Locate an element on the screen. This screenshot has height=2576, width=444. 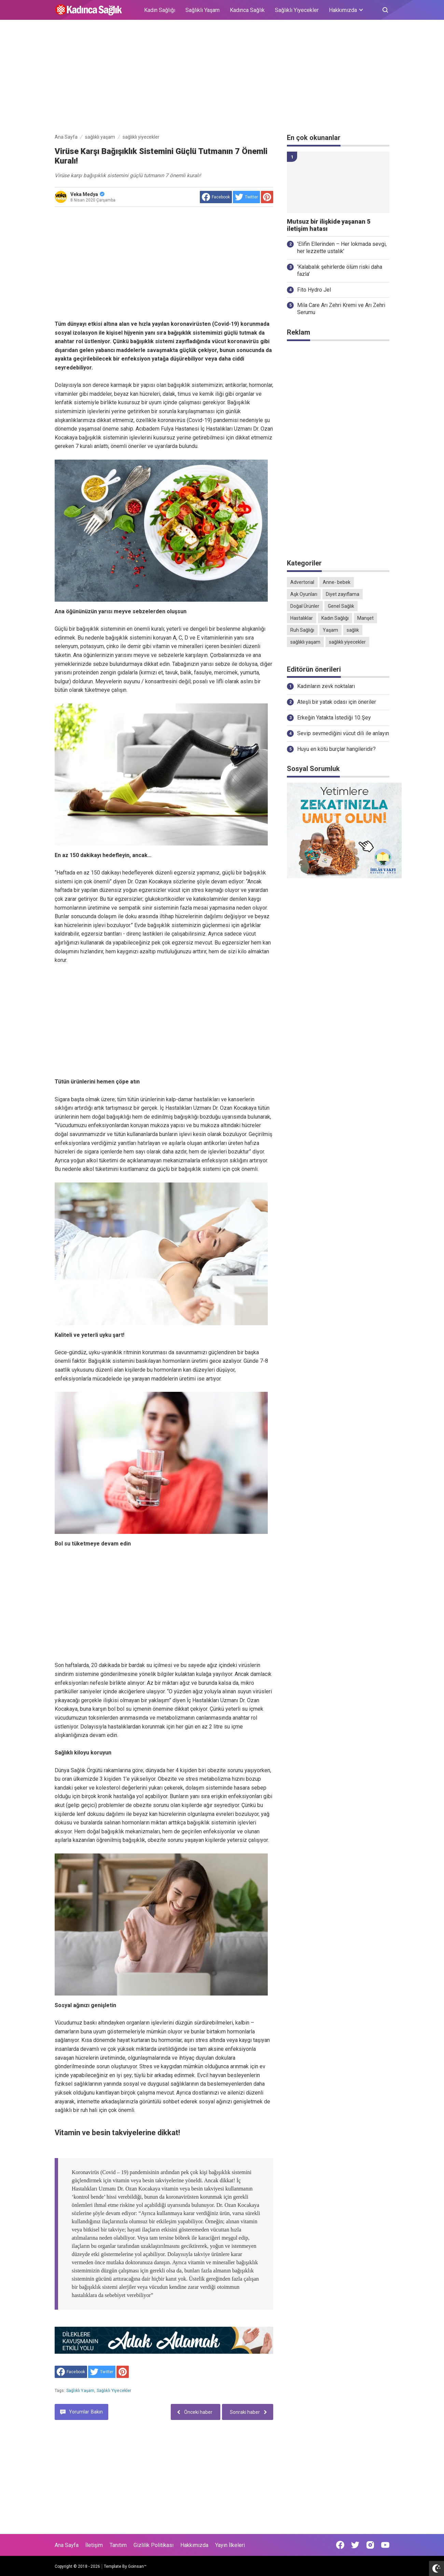
Fito Hydro Jel is located at coordinates (314, 289).